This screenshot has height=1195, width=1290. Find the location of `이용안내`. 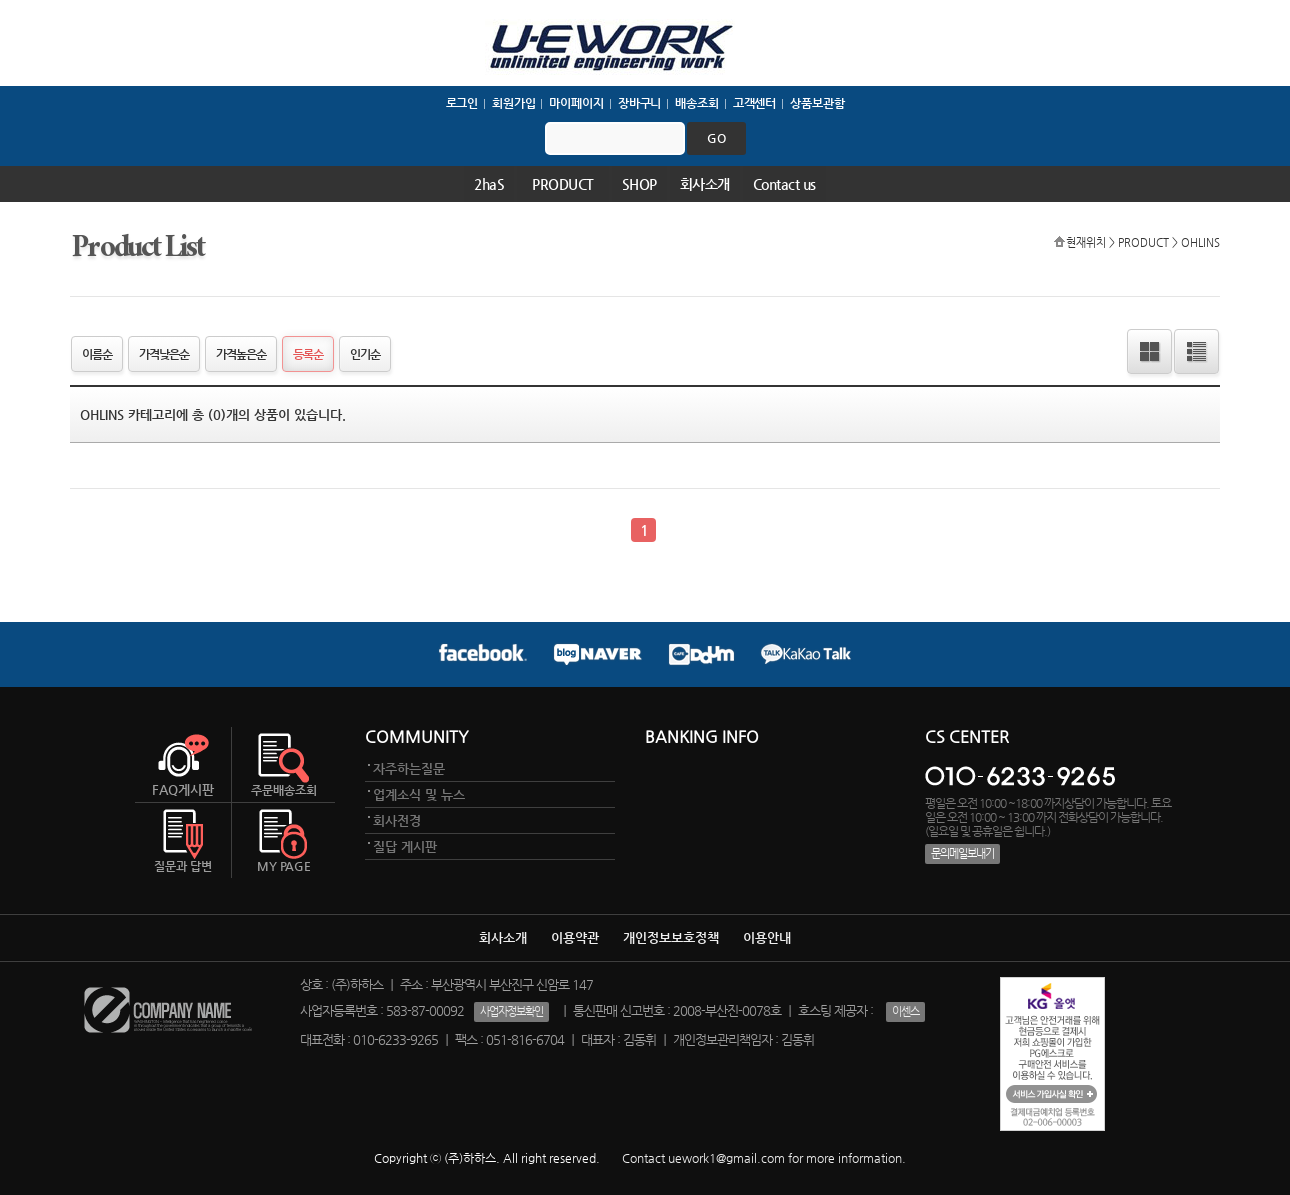

이용안내 is located at coordinates (767, 937).